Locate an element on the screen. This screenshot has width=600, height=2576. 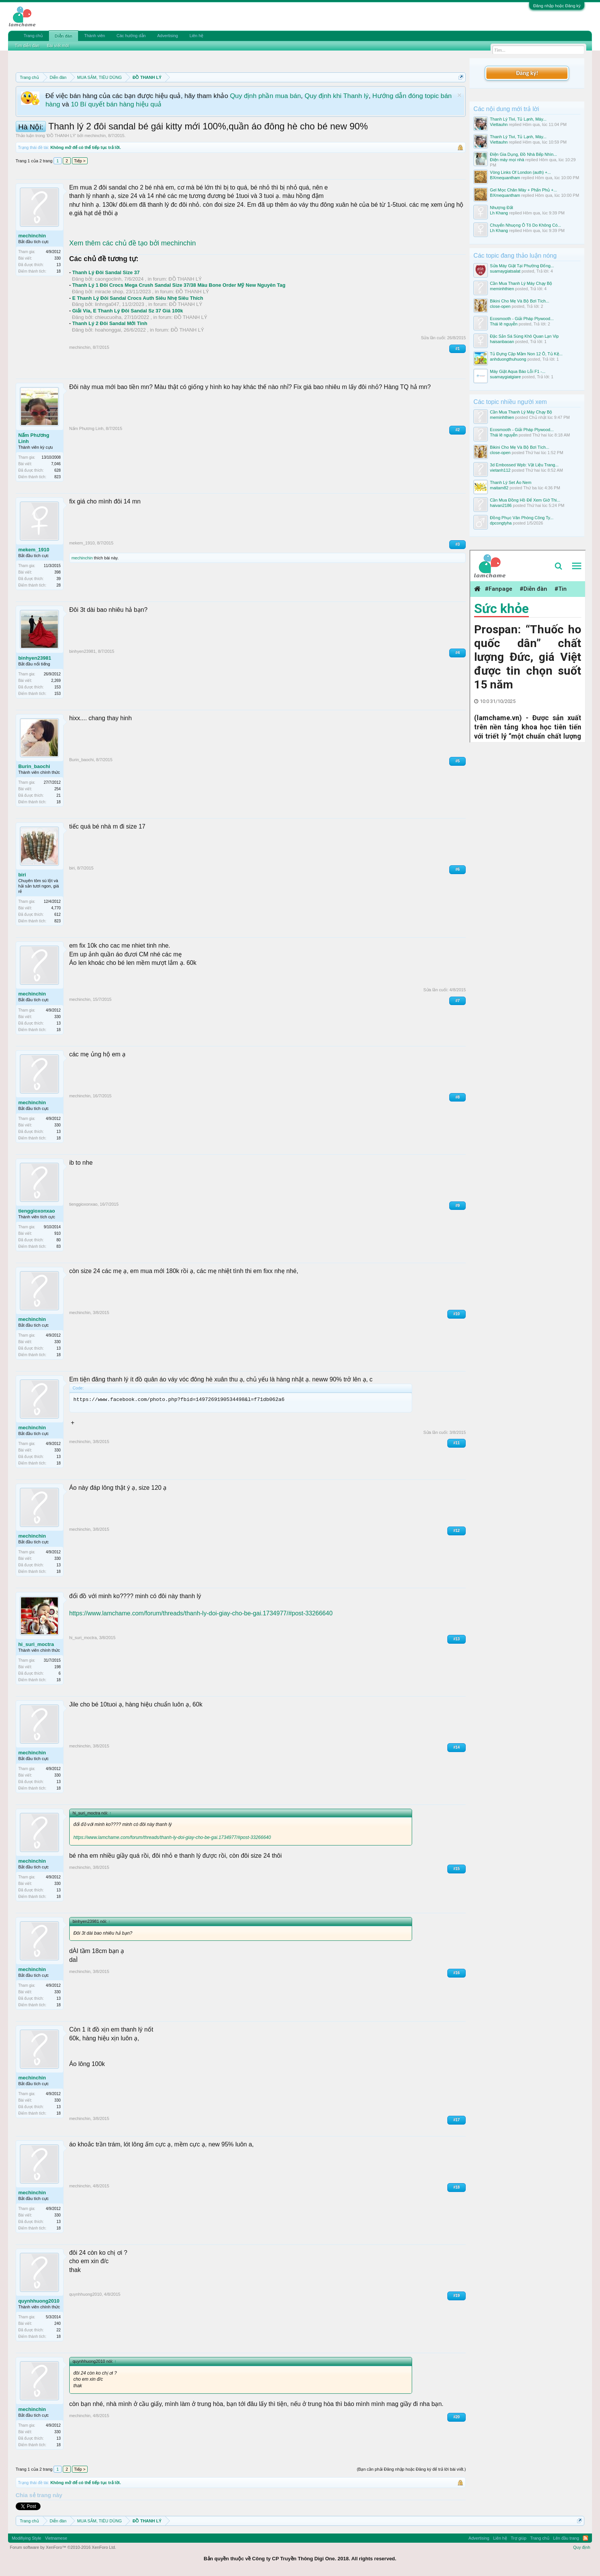
Forum software by XenForo™ is located at coordinates (63, 2547).